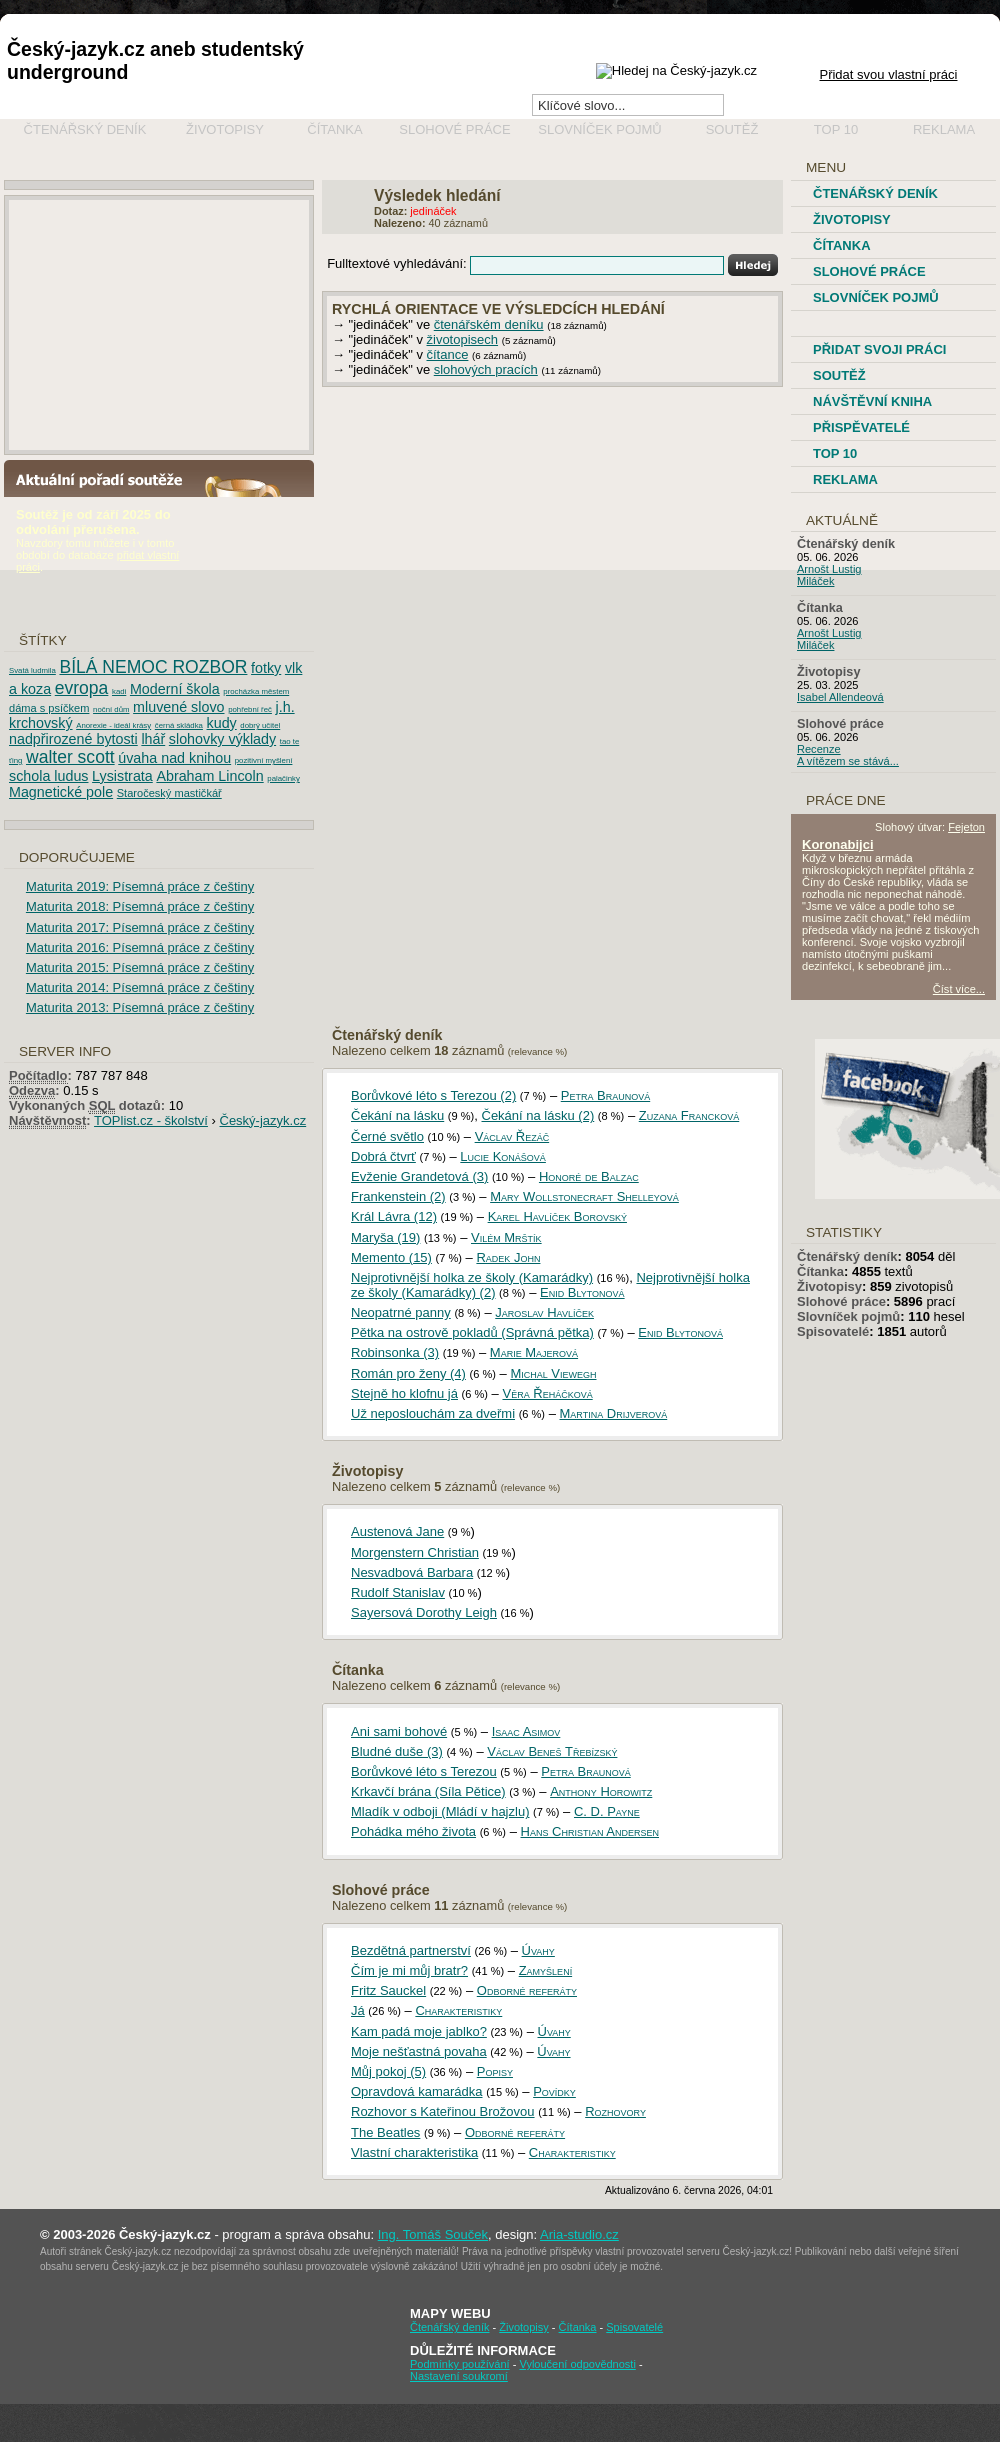  I want to click on Český-jazyk.cz, so click(263, 1120).